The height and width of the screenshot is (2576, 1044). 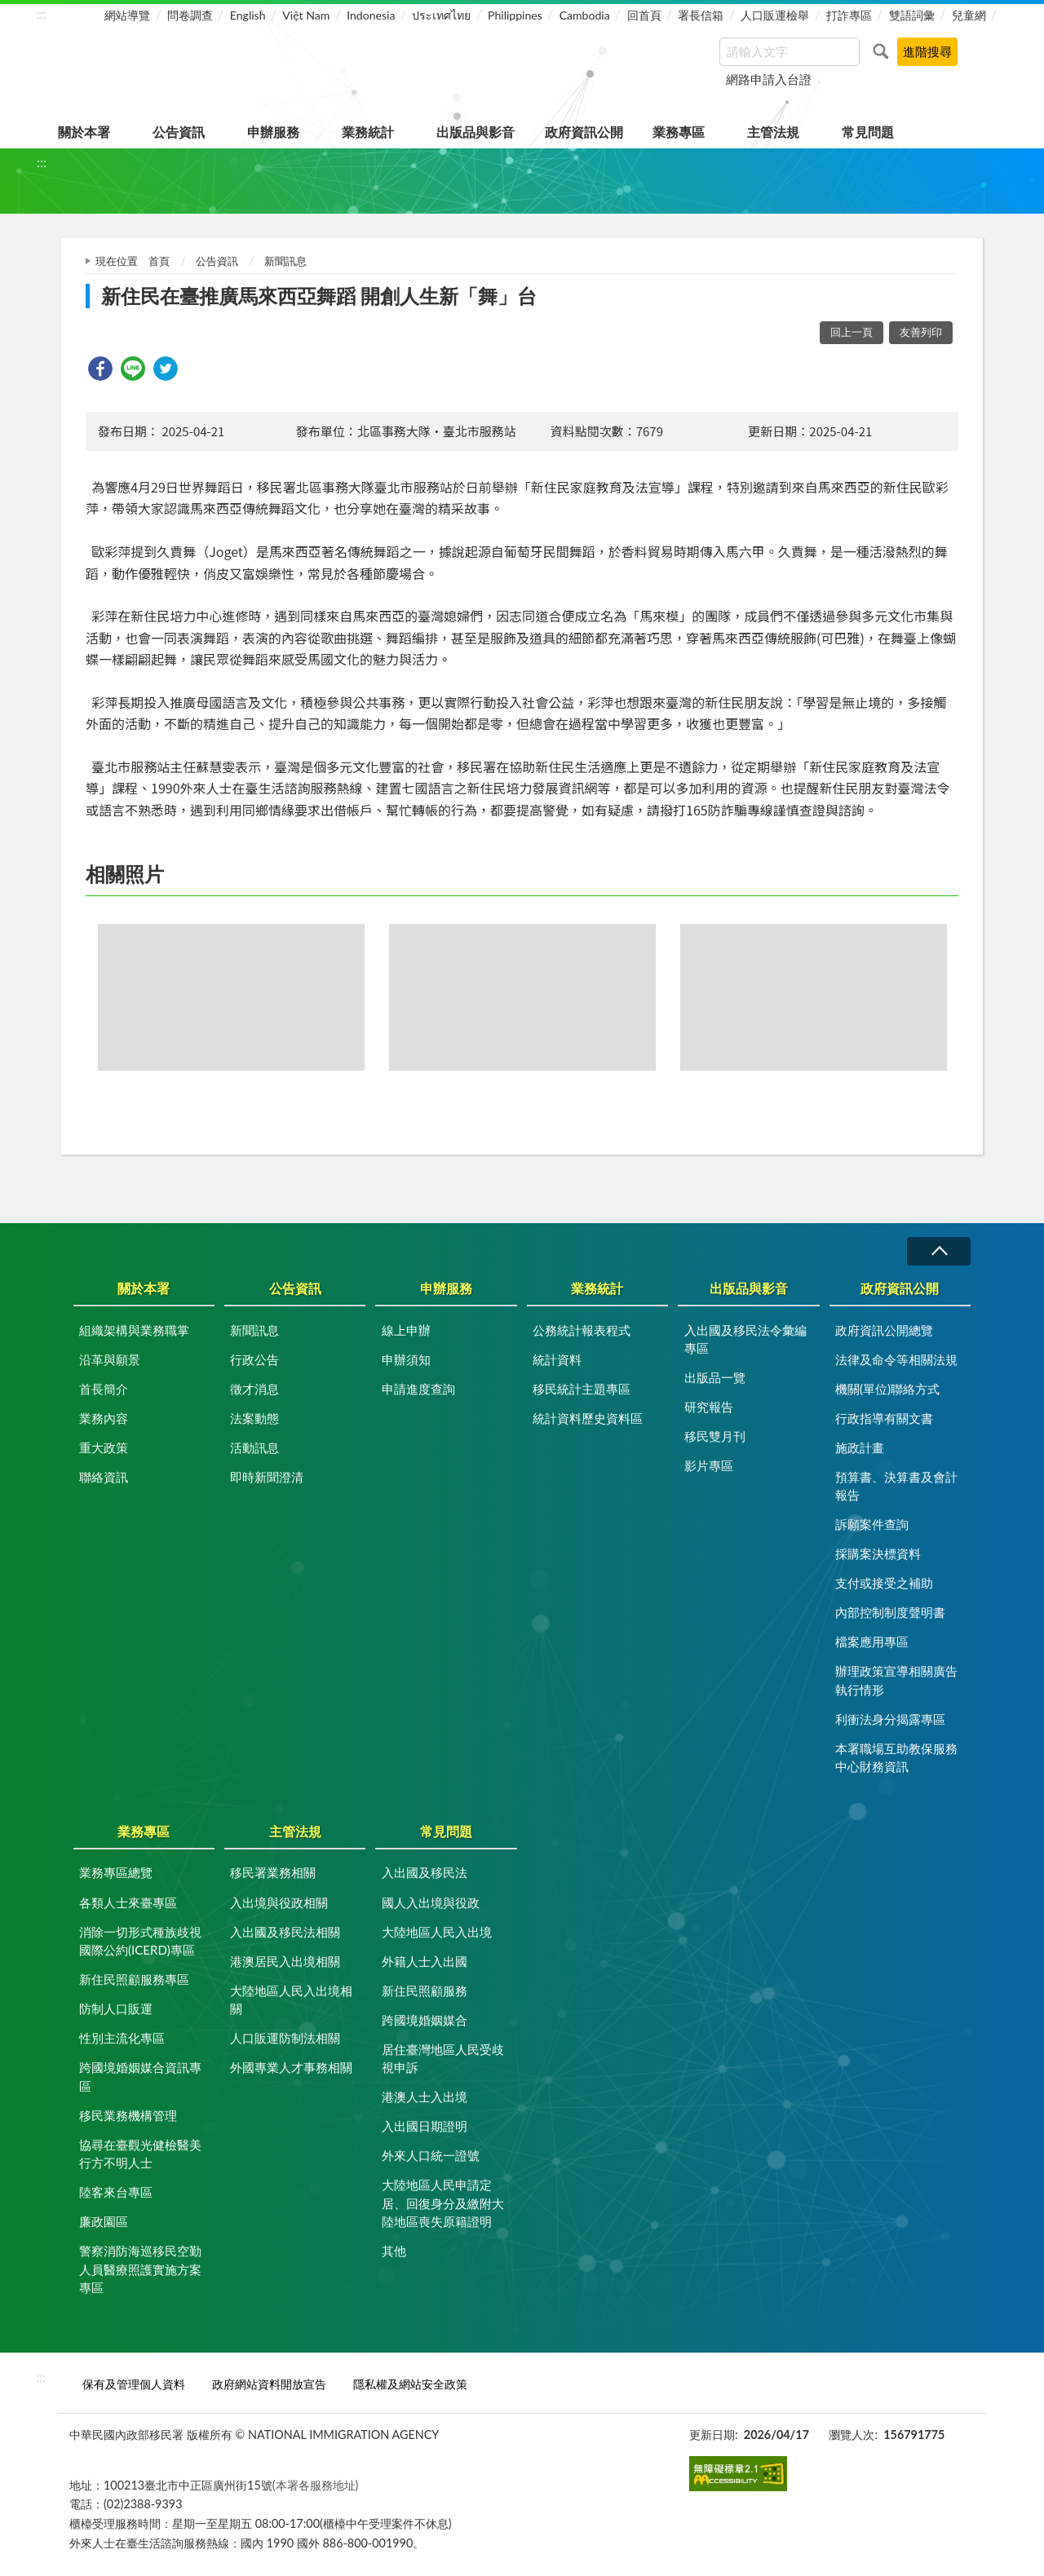 I want to click on 組織架構與業務職掌, so click(x=134, y=1330).